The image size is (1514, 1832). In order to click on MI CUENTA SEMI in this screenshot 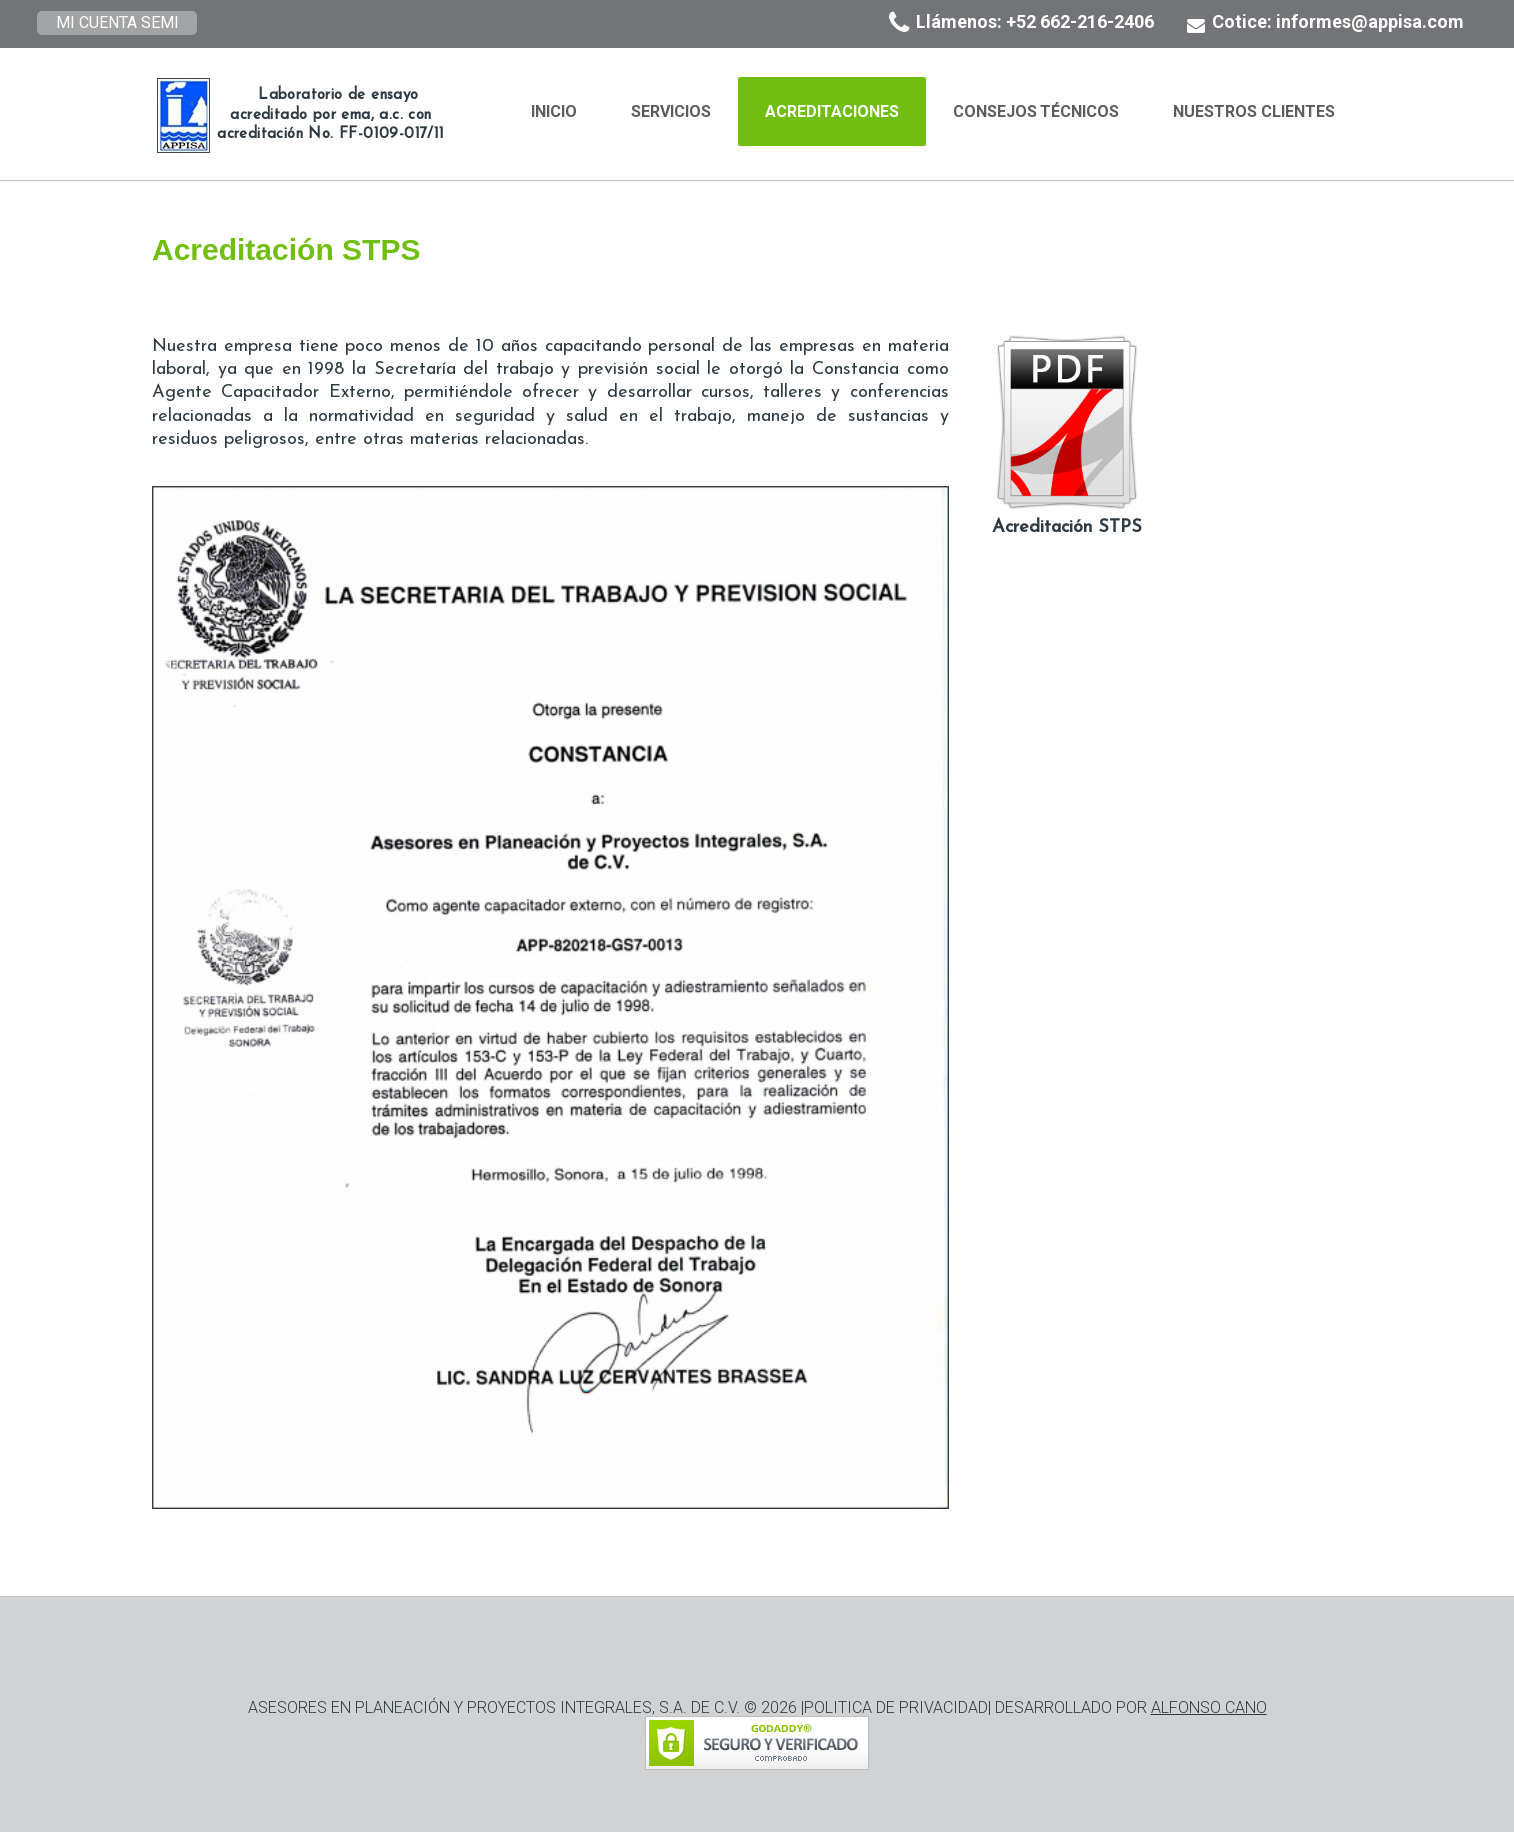, I will do `click(117, 22)`.